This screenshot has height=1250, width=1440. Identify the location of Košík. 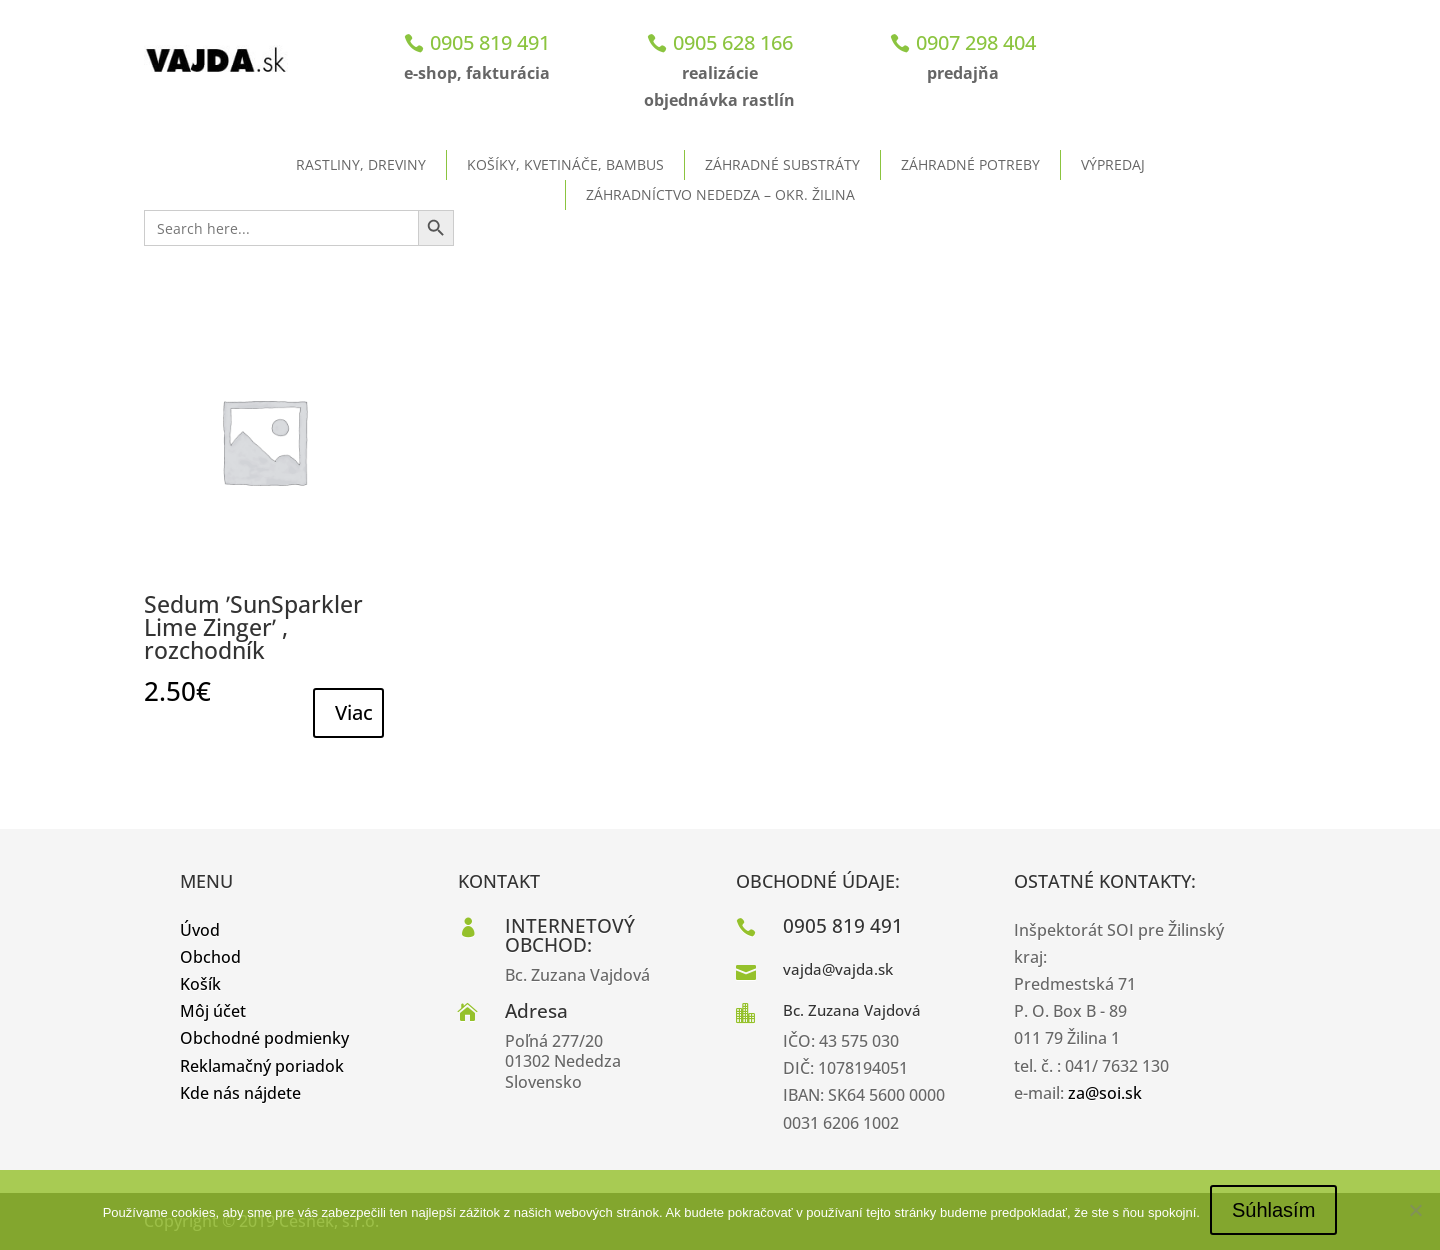
(200, 984).